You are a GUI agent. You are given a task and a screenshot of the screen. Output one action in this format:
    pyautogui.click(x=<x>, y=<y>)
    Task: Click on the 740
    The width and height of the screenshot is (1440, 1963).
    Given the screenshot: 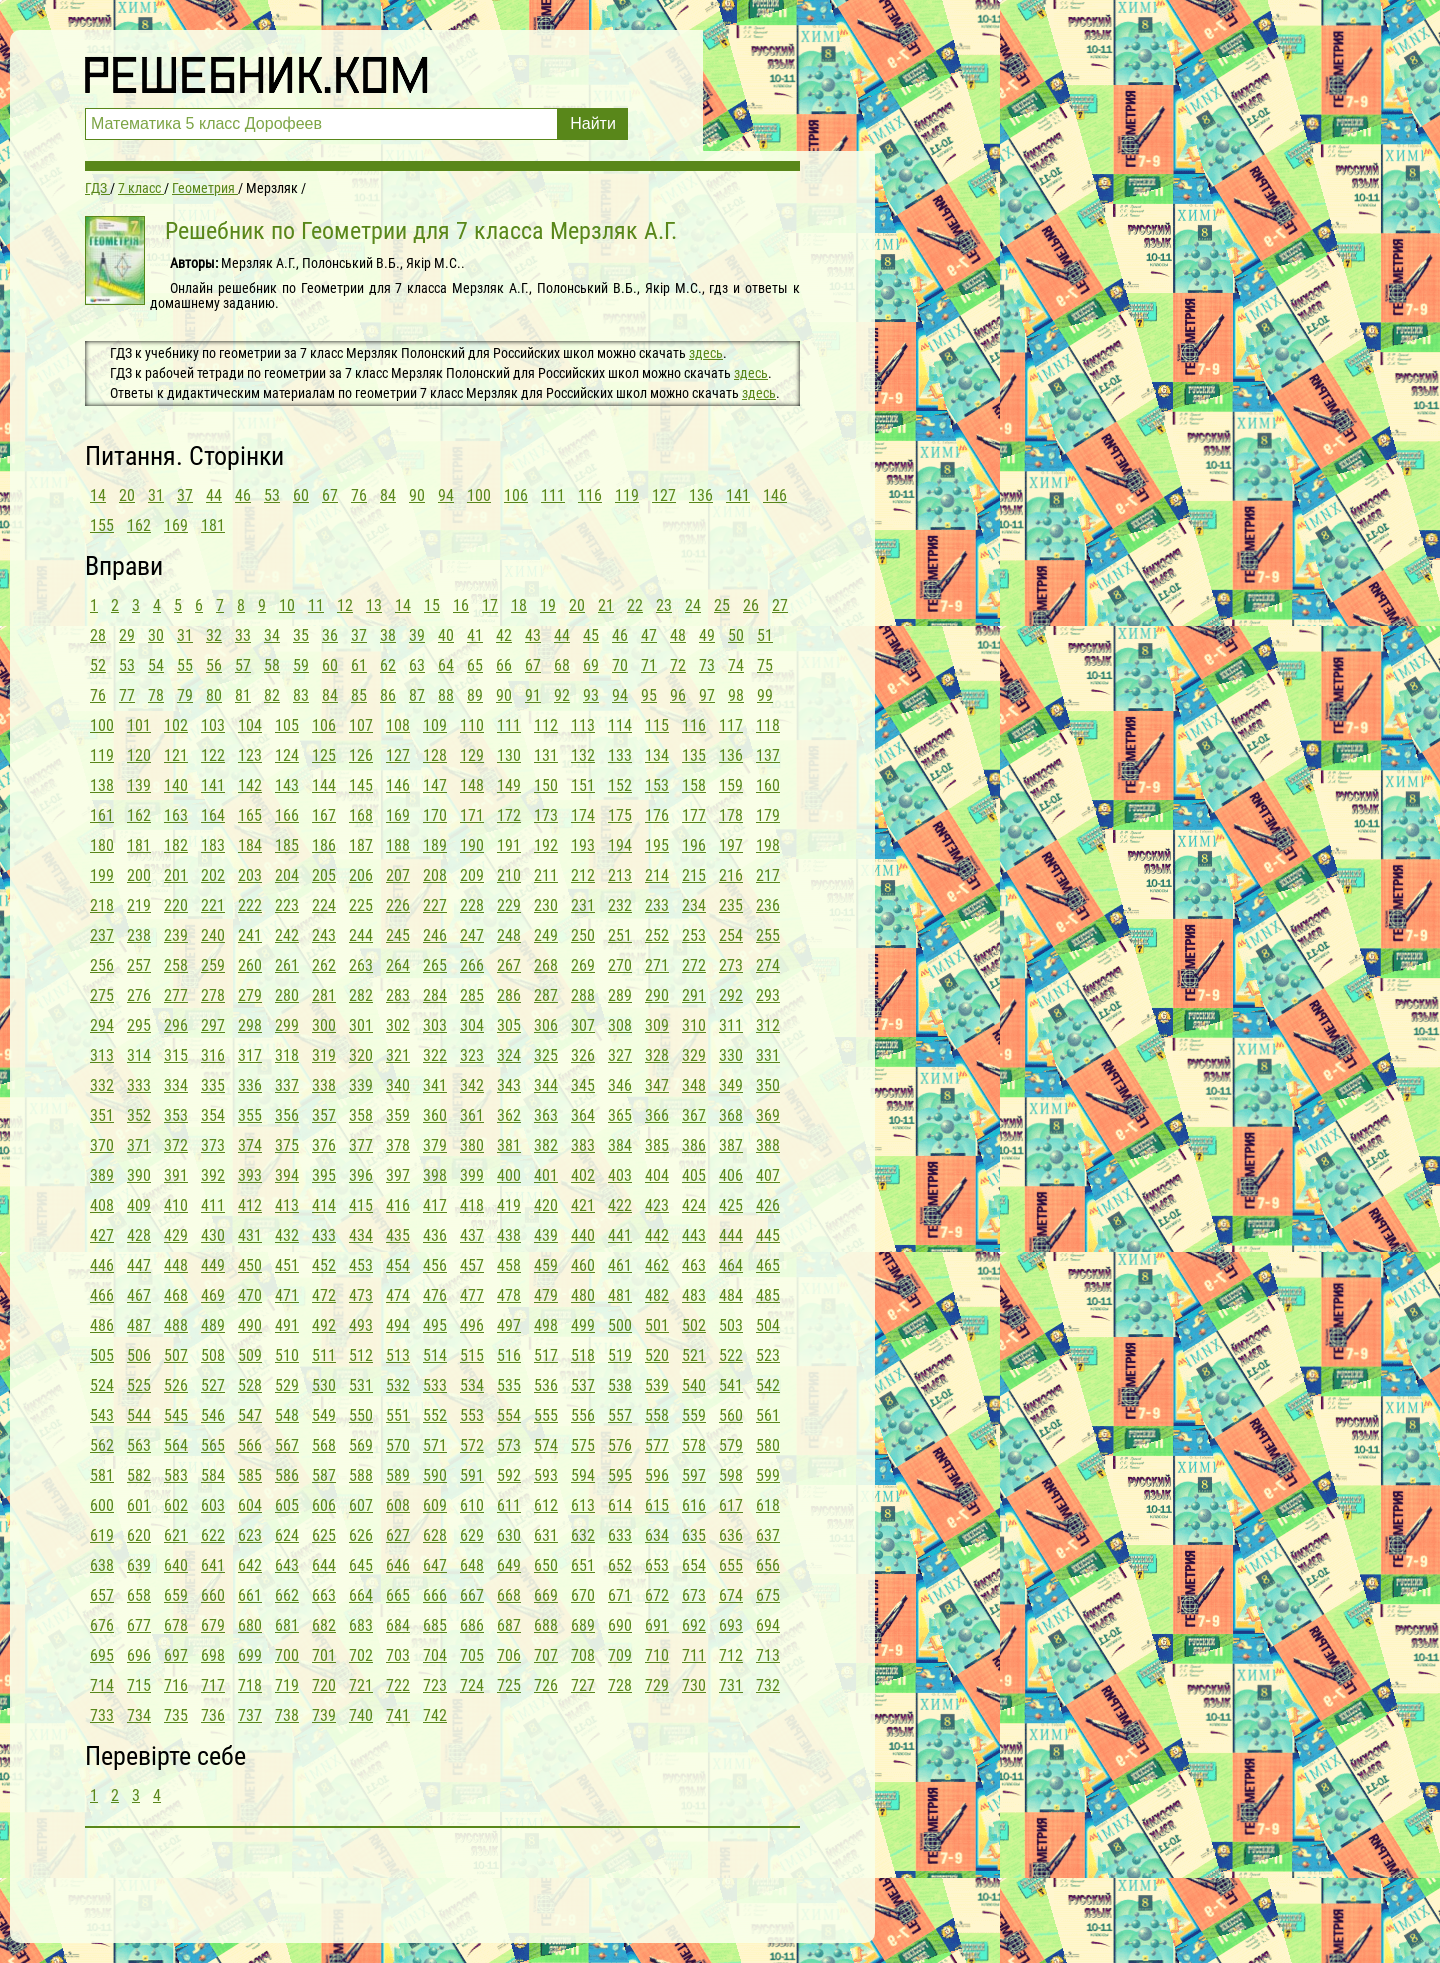 What is the action you would take?
    pyautogui.click(x=361, y=1715)
    